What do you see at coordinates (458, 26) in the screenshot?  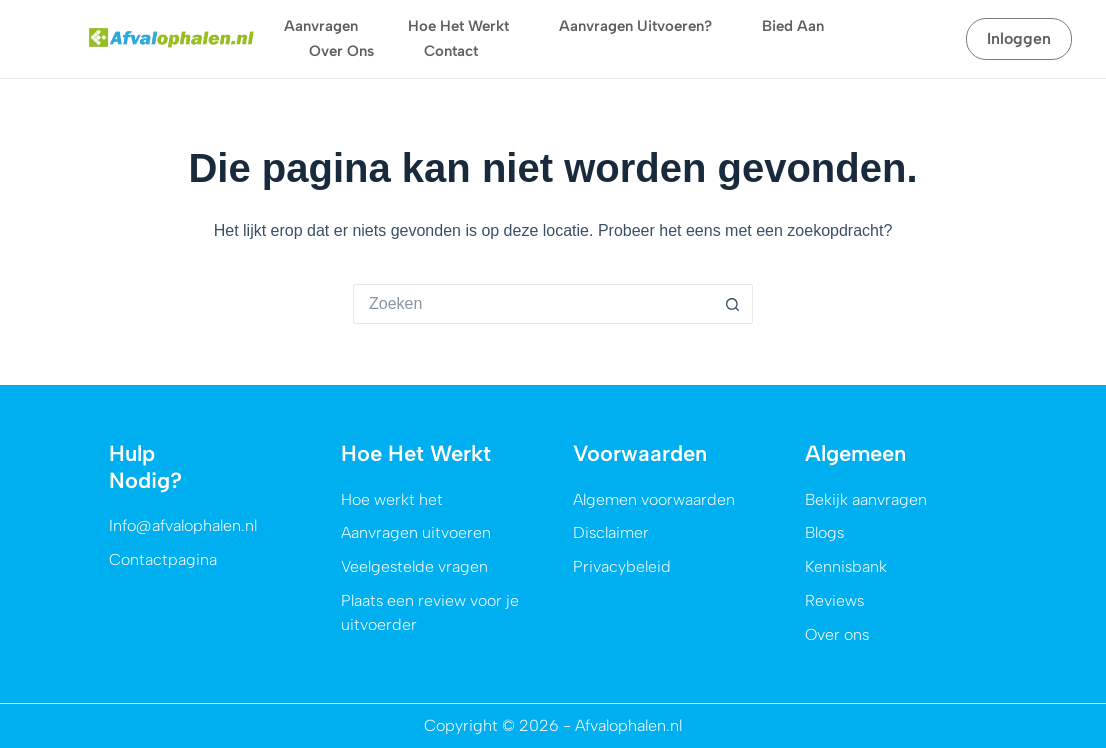 I see `Hoe het werkt` at bounding box center [458, 26].